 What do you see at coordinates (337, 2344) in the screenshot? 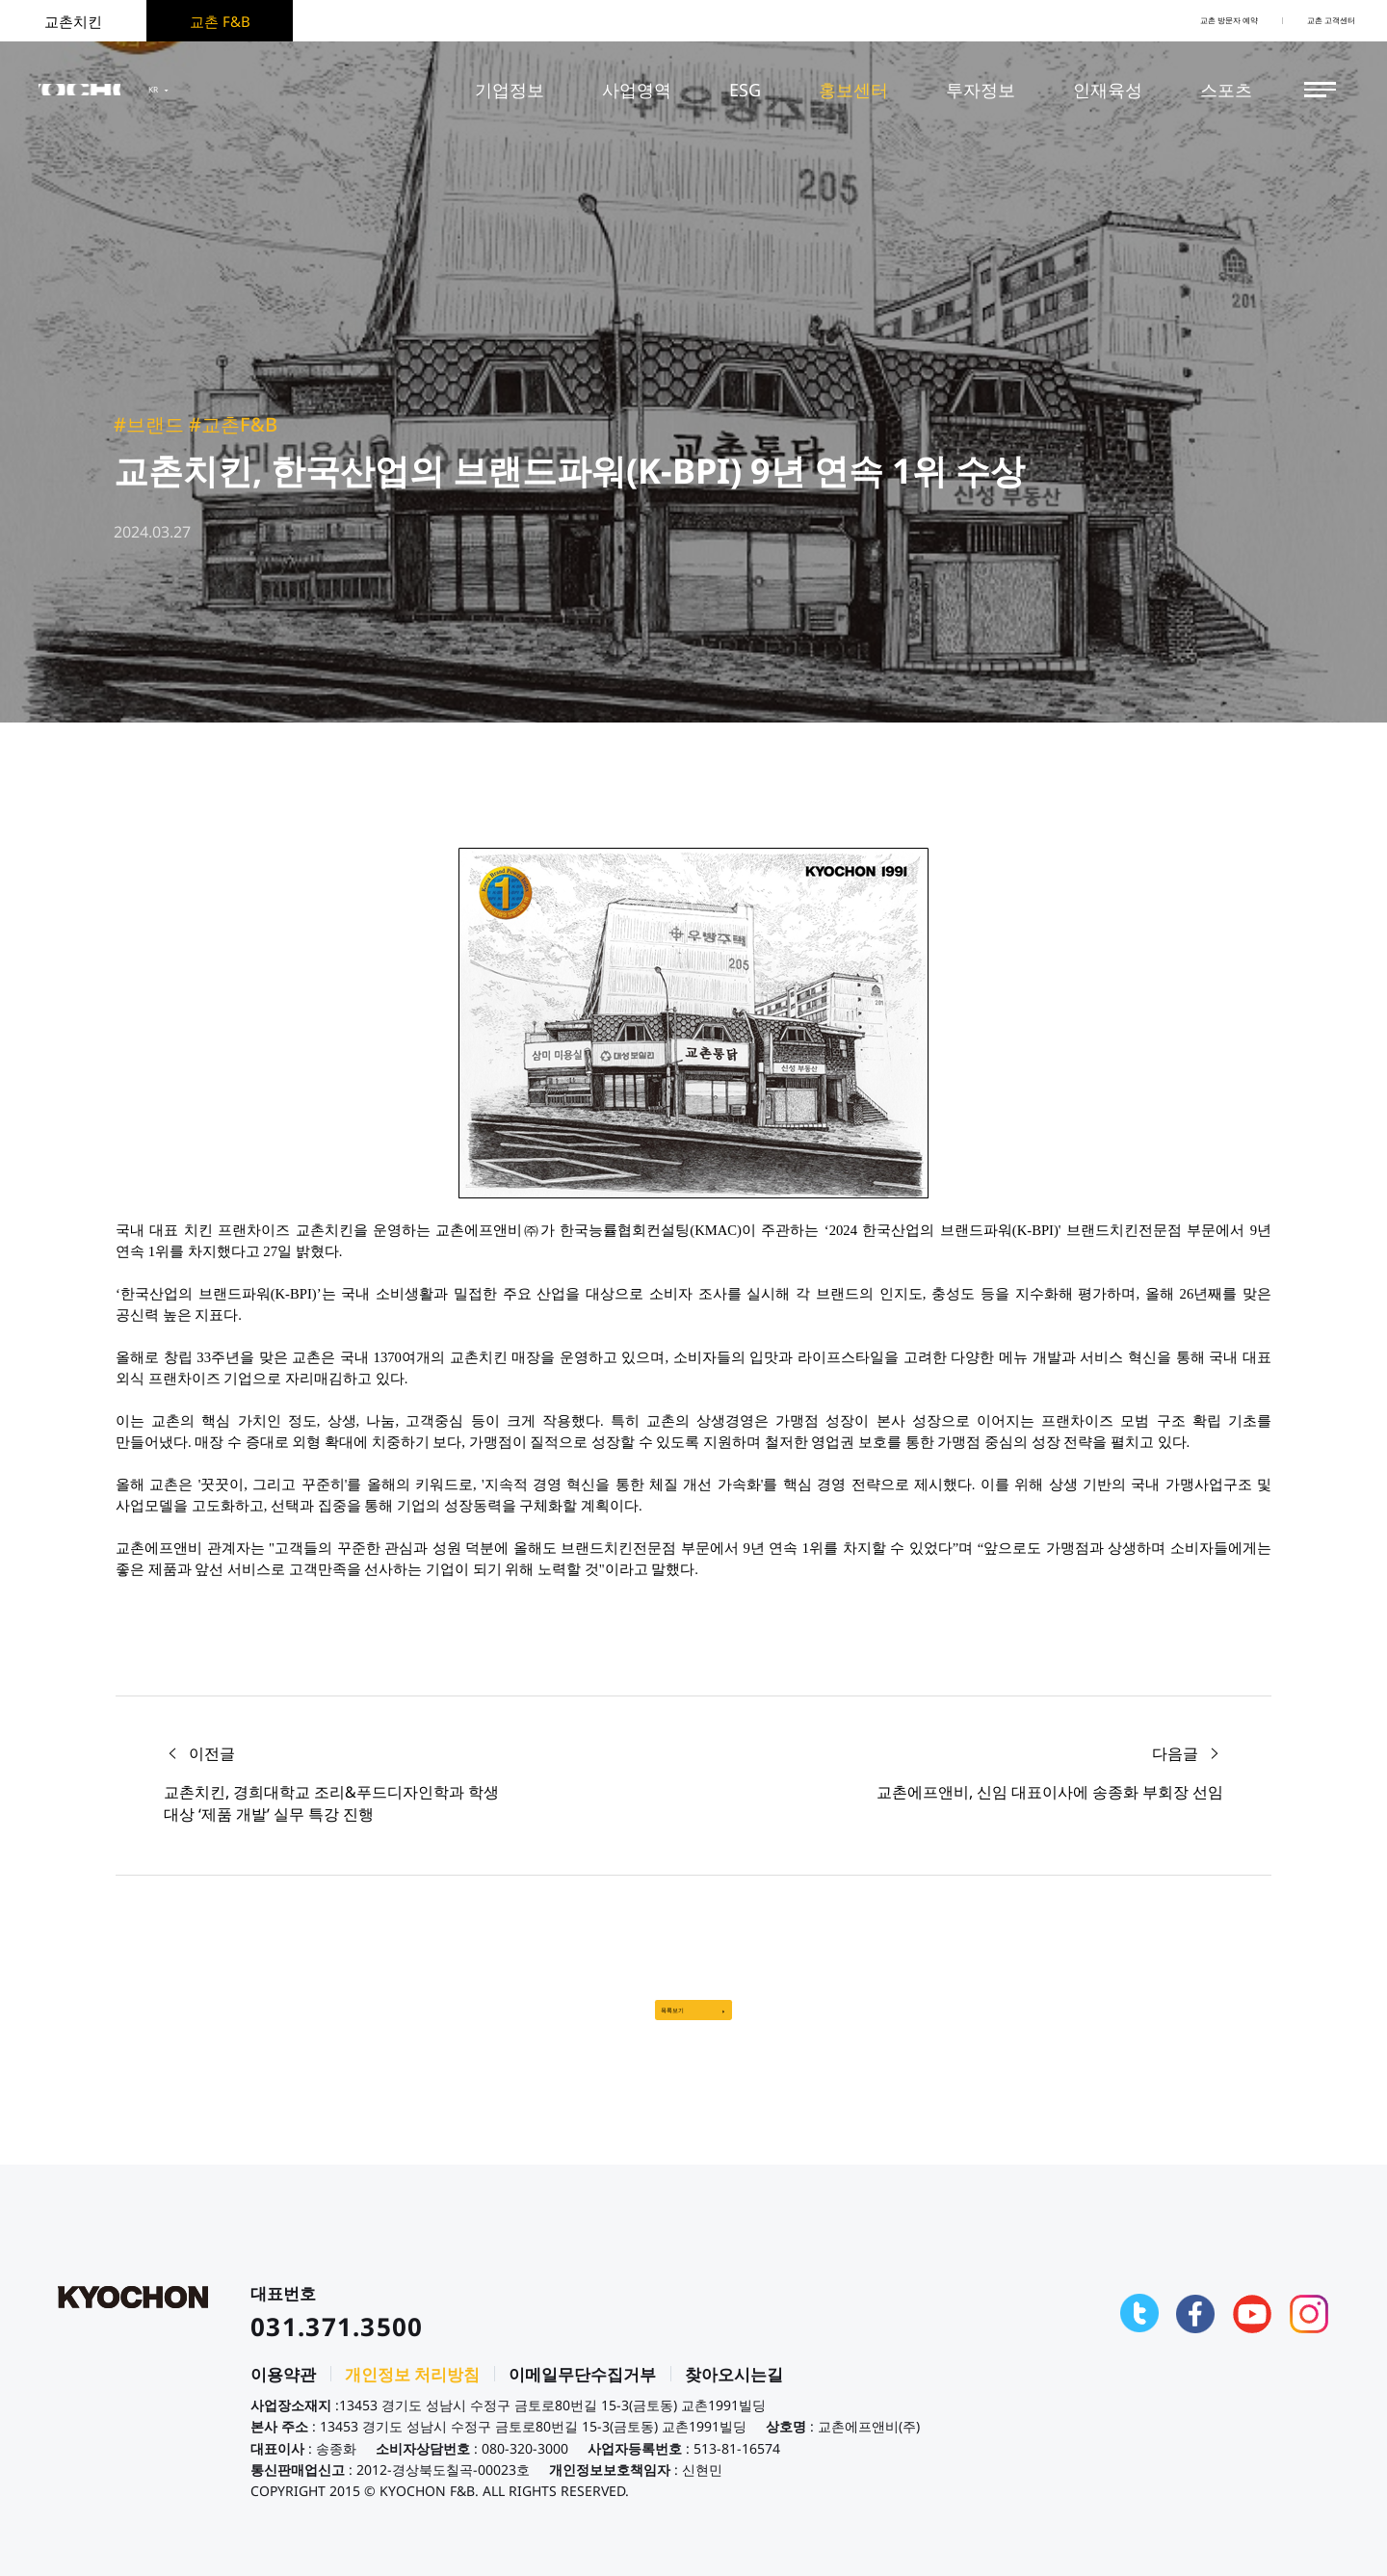
I see `031.371.3500` at bounding box center [337, 2344].